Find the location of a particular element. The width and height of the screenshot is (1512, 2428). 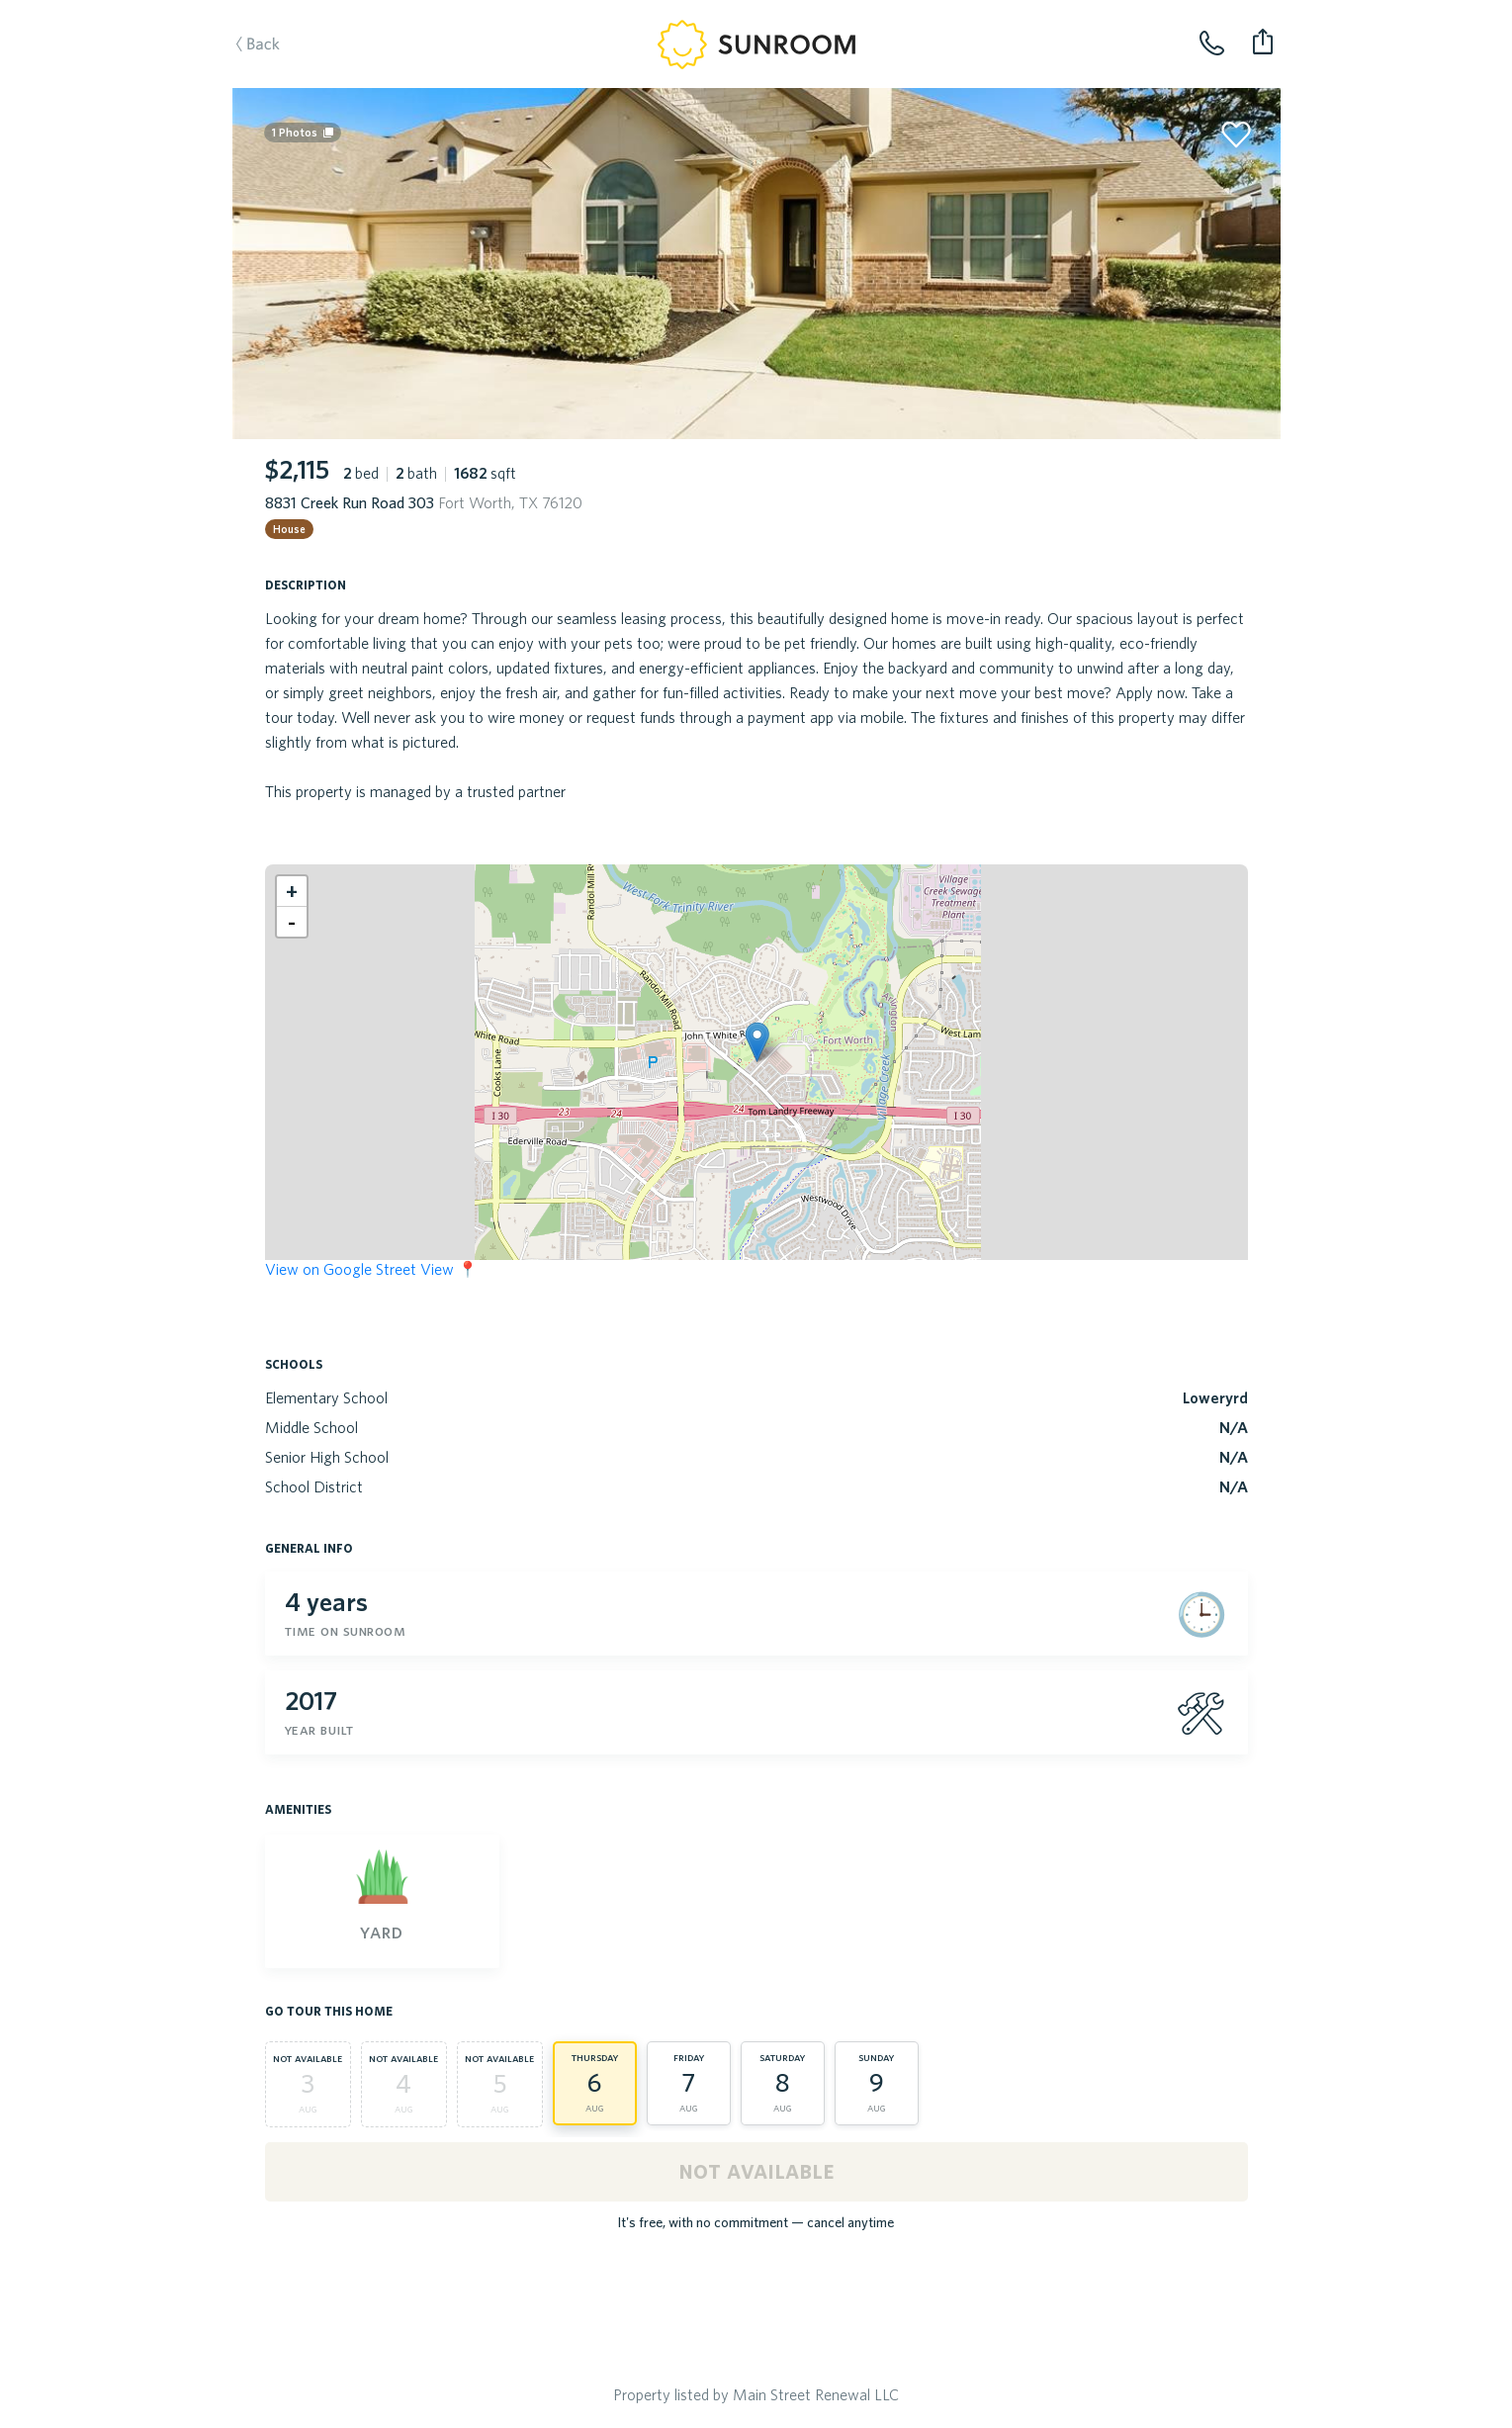

View on Google Street View 📍 is located at coordinates (371, 1269).